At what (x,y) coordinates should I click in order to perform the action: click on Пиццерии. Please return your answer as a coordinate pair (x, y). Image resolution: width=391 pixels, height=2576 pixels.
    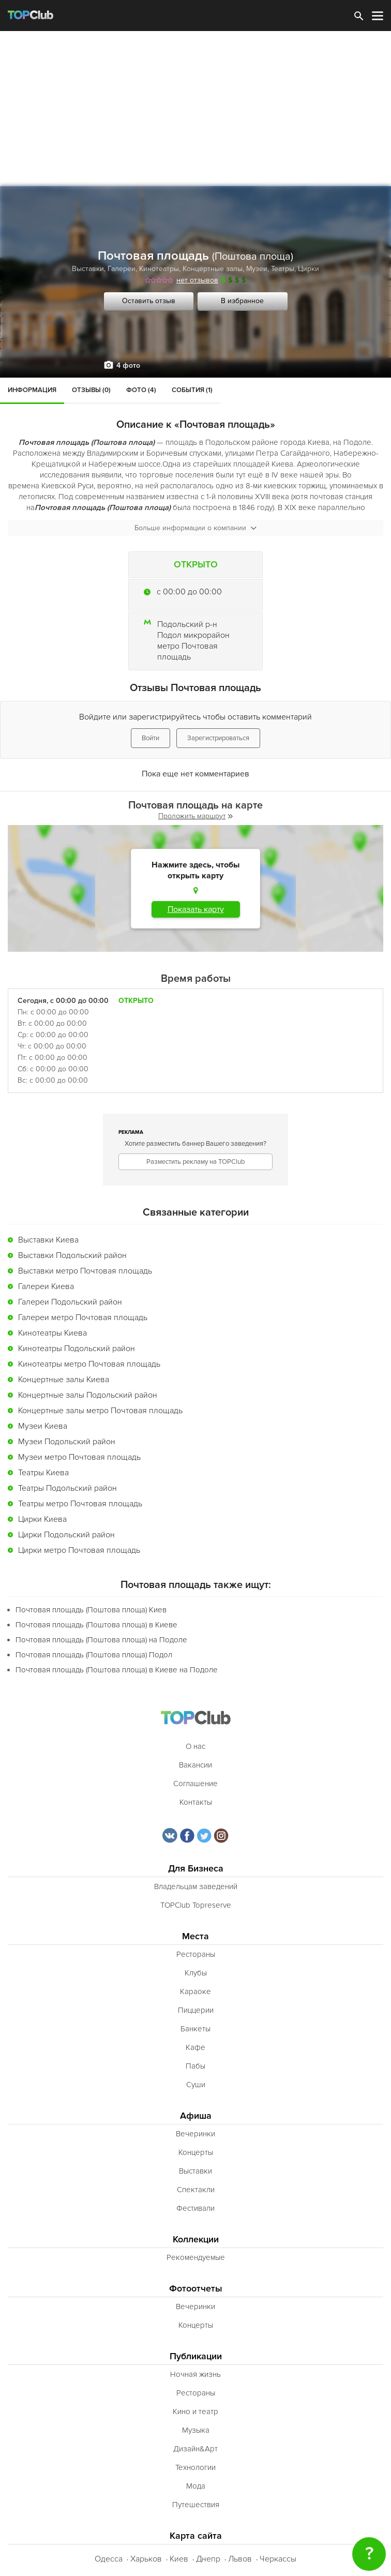
    Looking at the image, I should click on (196, 2010).